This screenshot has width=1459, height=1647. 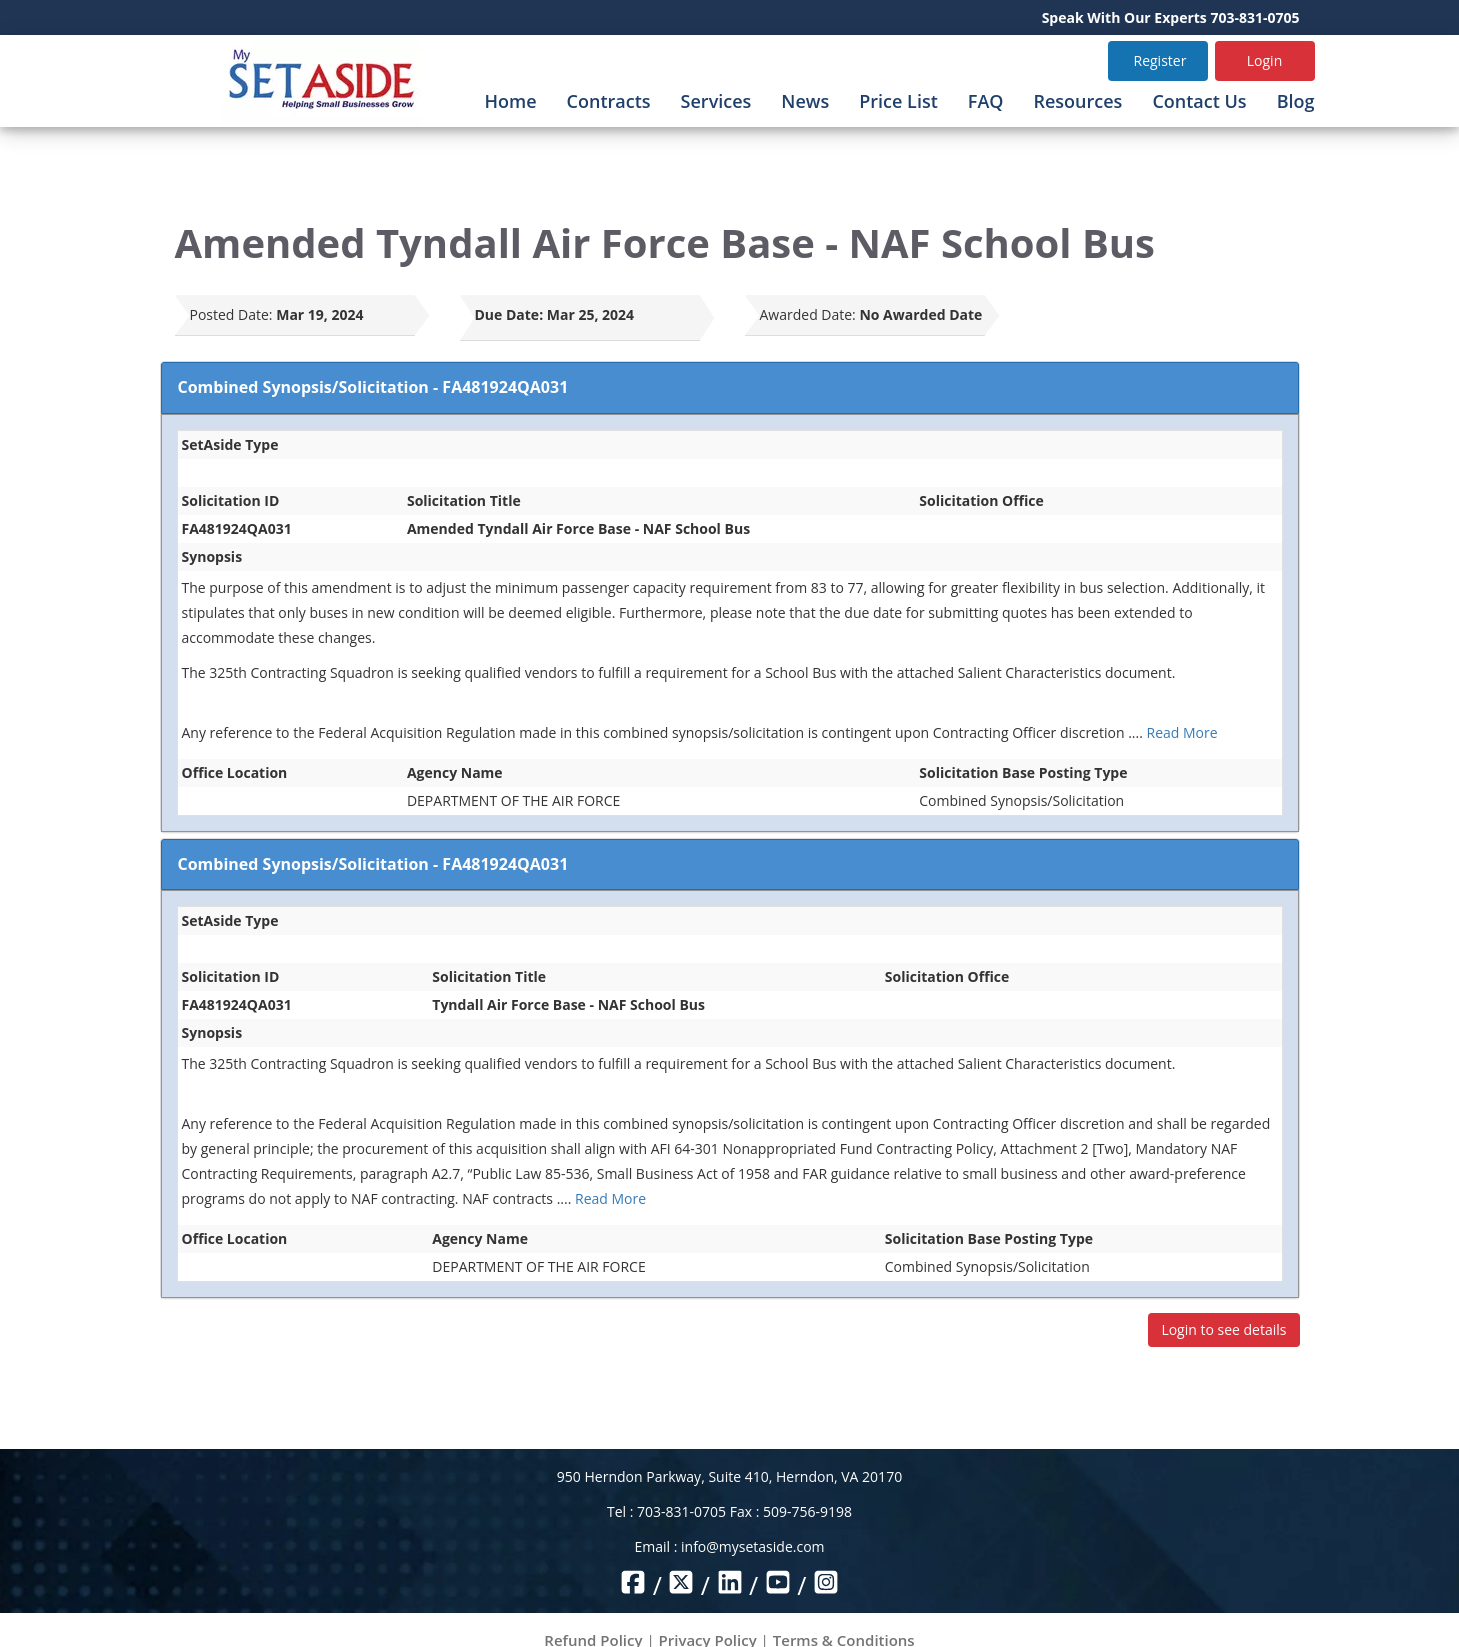 I want to click on News, so click(x=805, y=101).